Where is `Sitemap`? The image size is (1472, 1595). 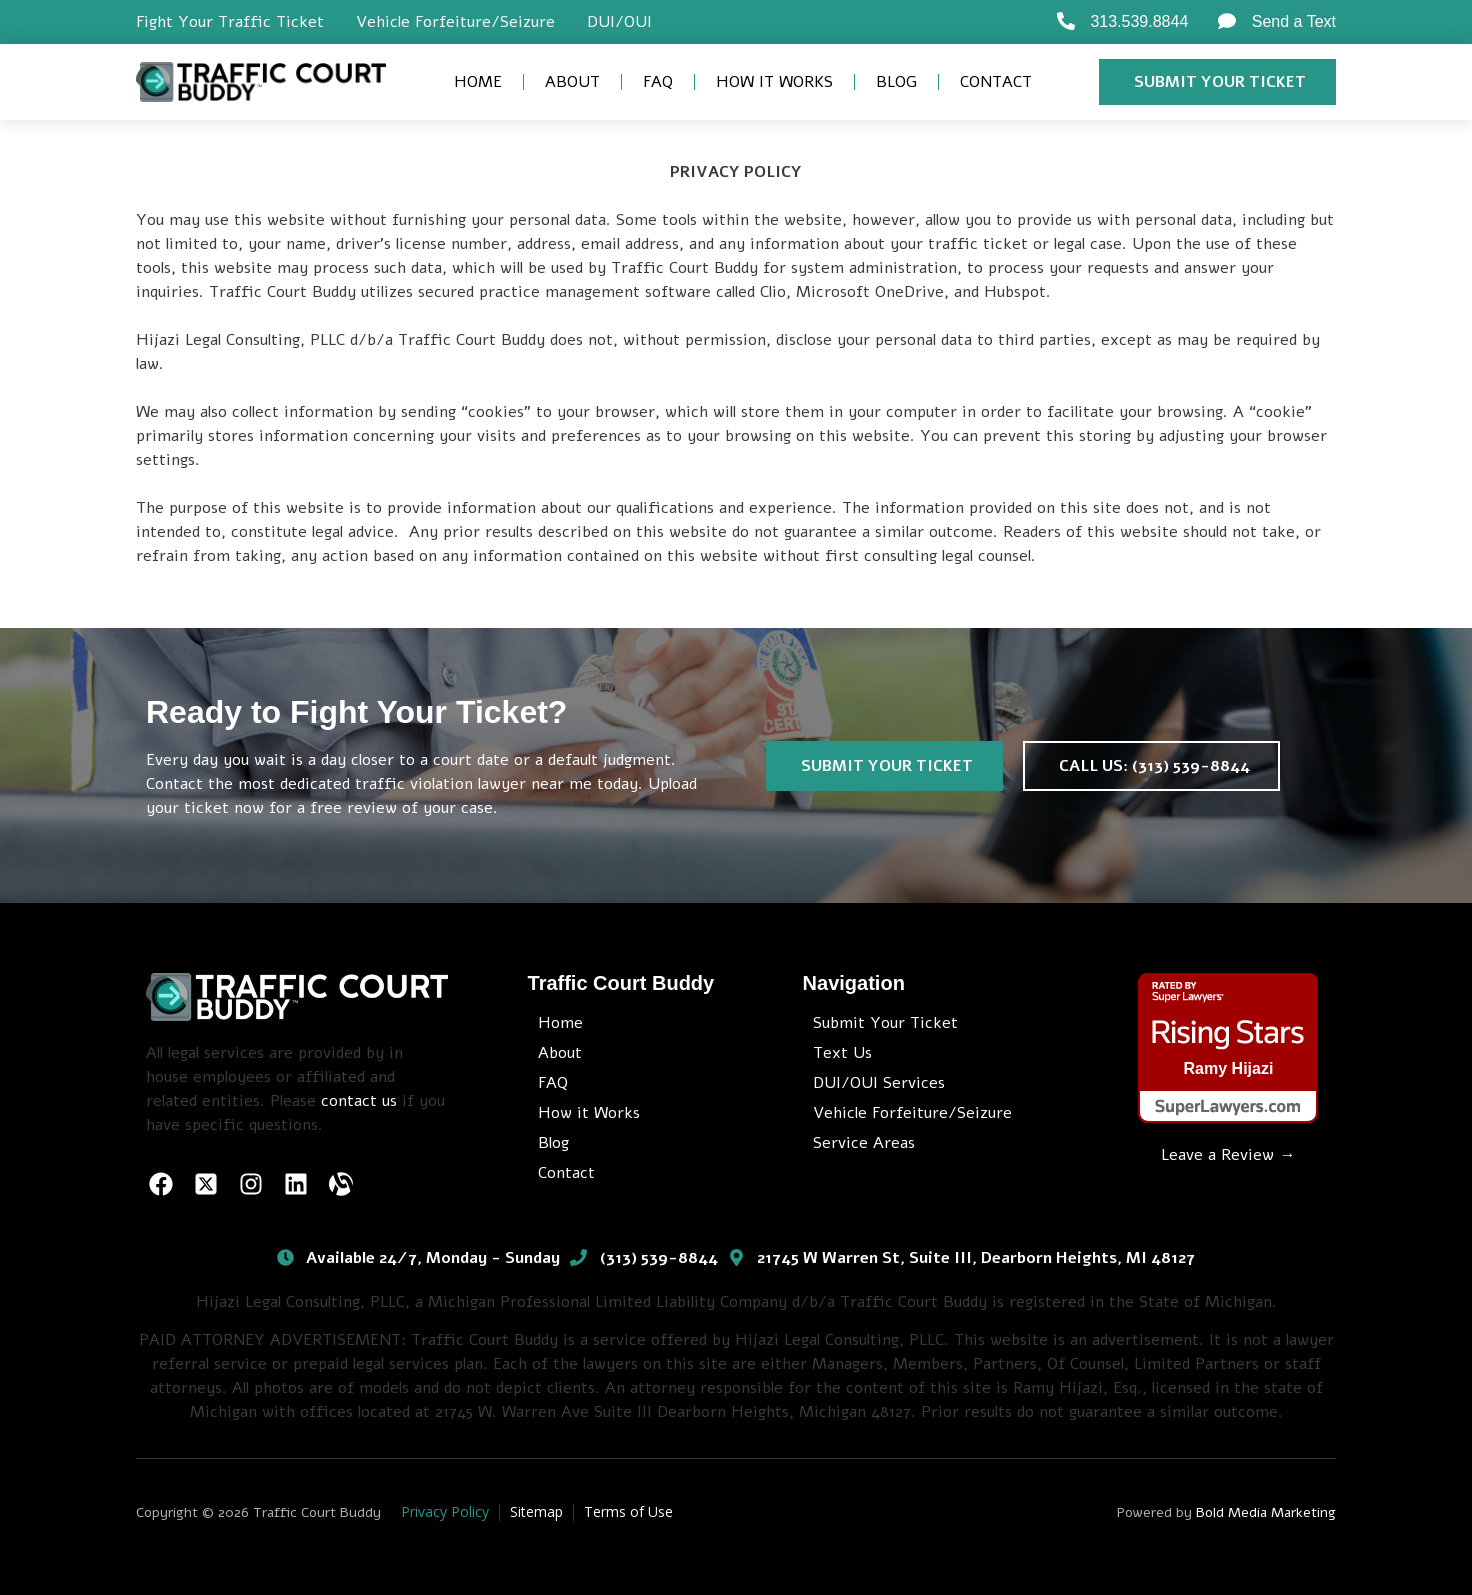 Sitemap is located at coordinates (536, 1511).